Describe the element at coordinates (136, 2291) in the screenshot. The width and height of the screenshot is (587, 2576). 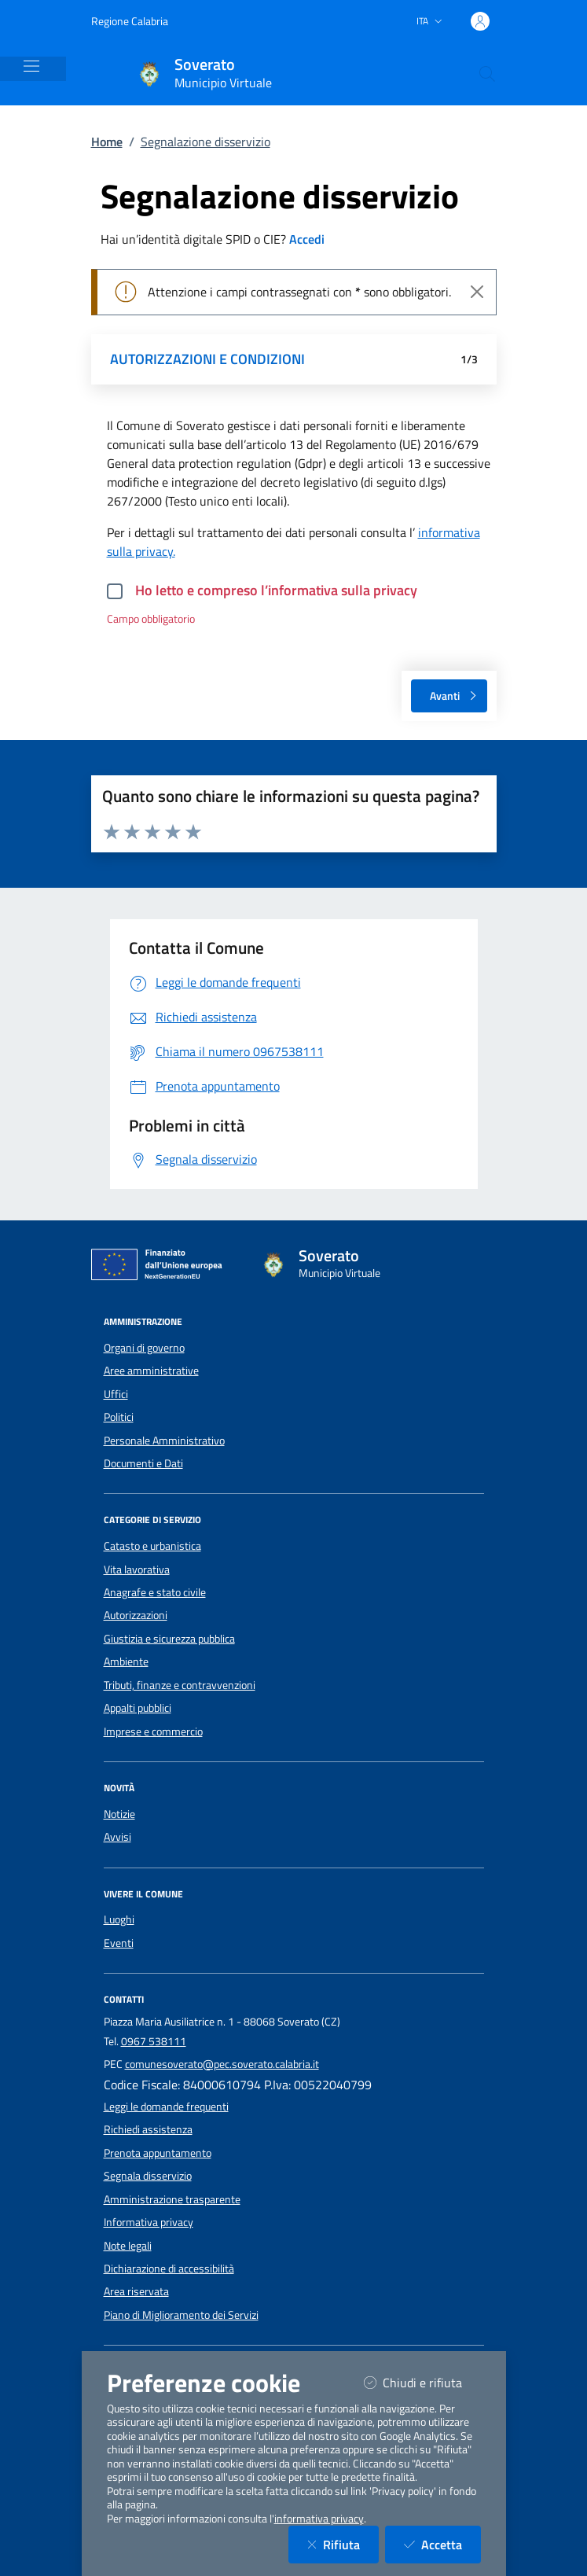
I see `Area riservata` at that location.